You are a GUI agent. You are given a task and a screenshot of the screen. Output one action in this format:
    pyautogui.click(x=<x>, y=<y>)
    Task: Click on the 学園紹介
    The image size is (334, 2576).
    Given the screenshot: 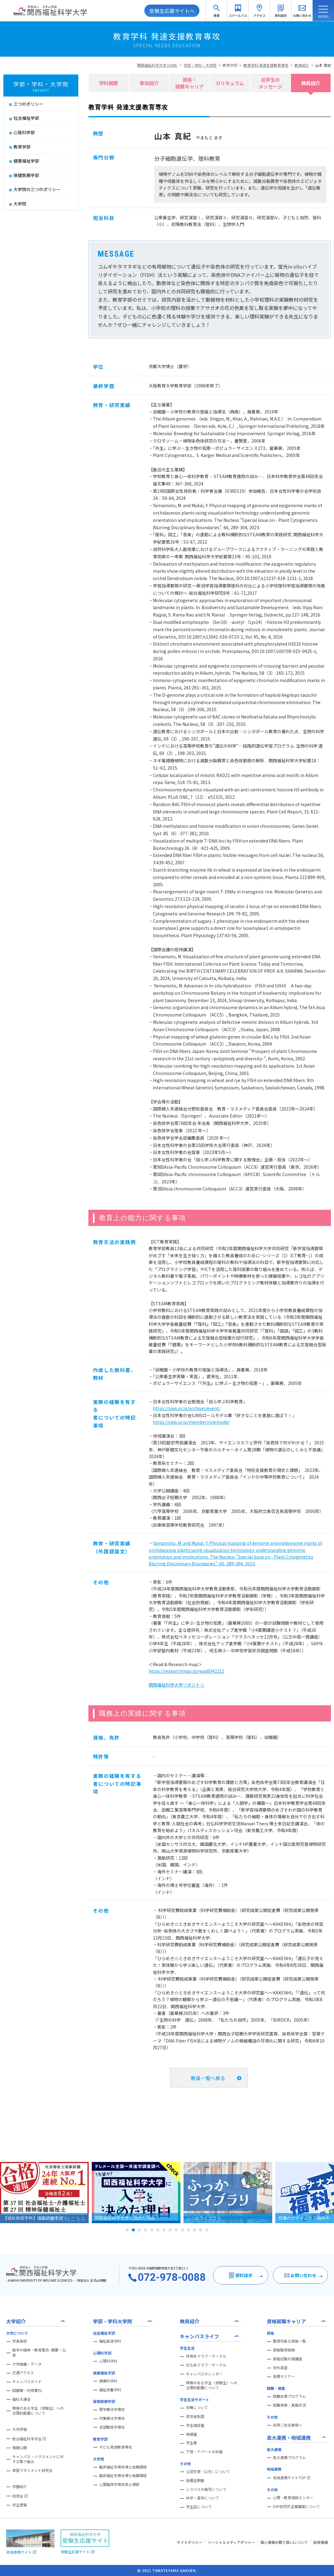 What is the action you would take?
    pyautogui.click(x=19, y=2486)
    